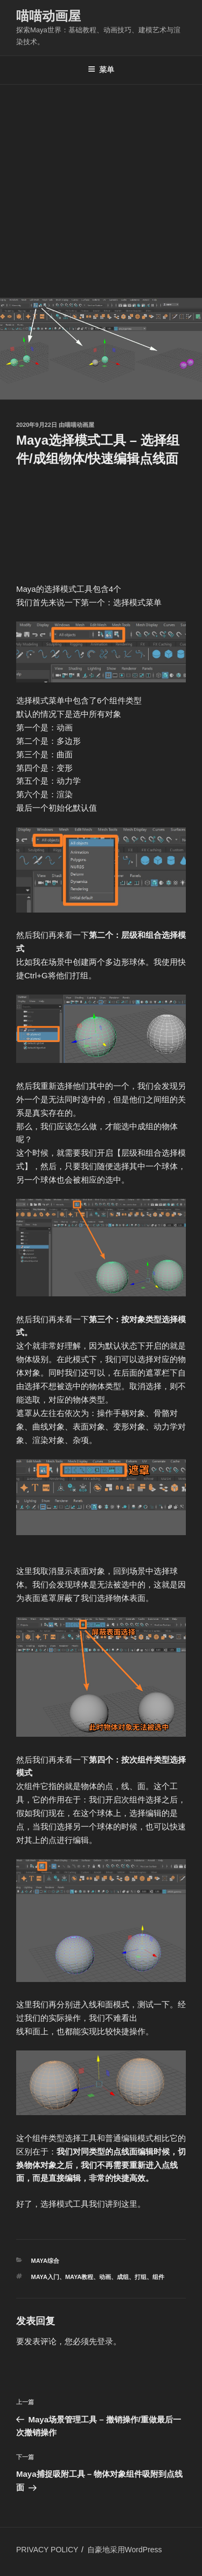  Describe the element at coordinates (105, 2341) in the screenshot. I see `登录` at that location.